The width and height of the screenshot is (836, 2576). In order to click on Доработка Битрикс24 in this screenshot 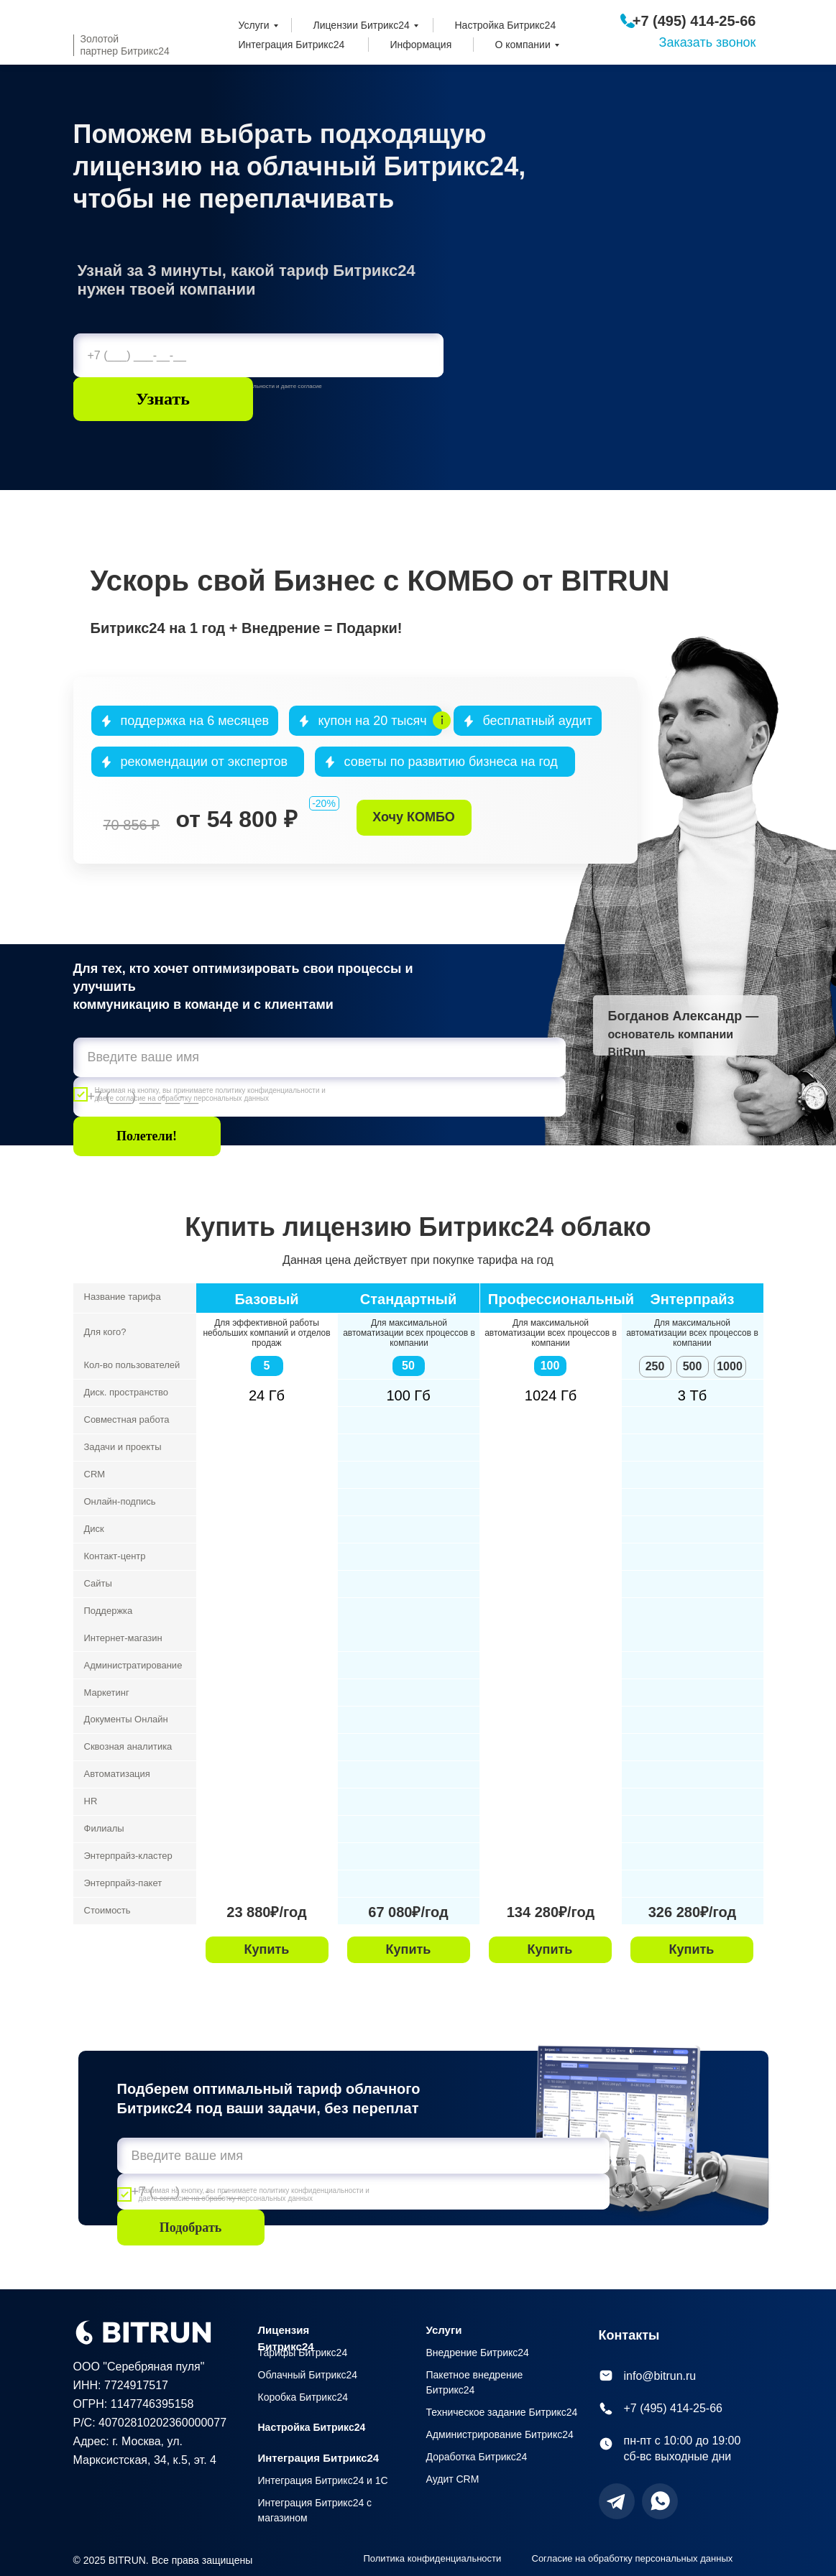, I will do `click(477, 2456)`.